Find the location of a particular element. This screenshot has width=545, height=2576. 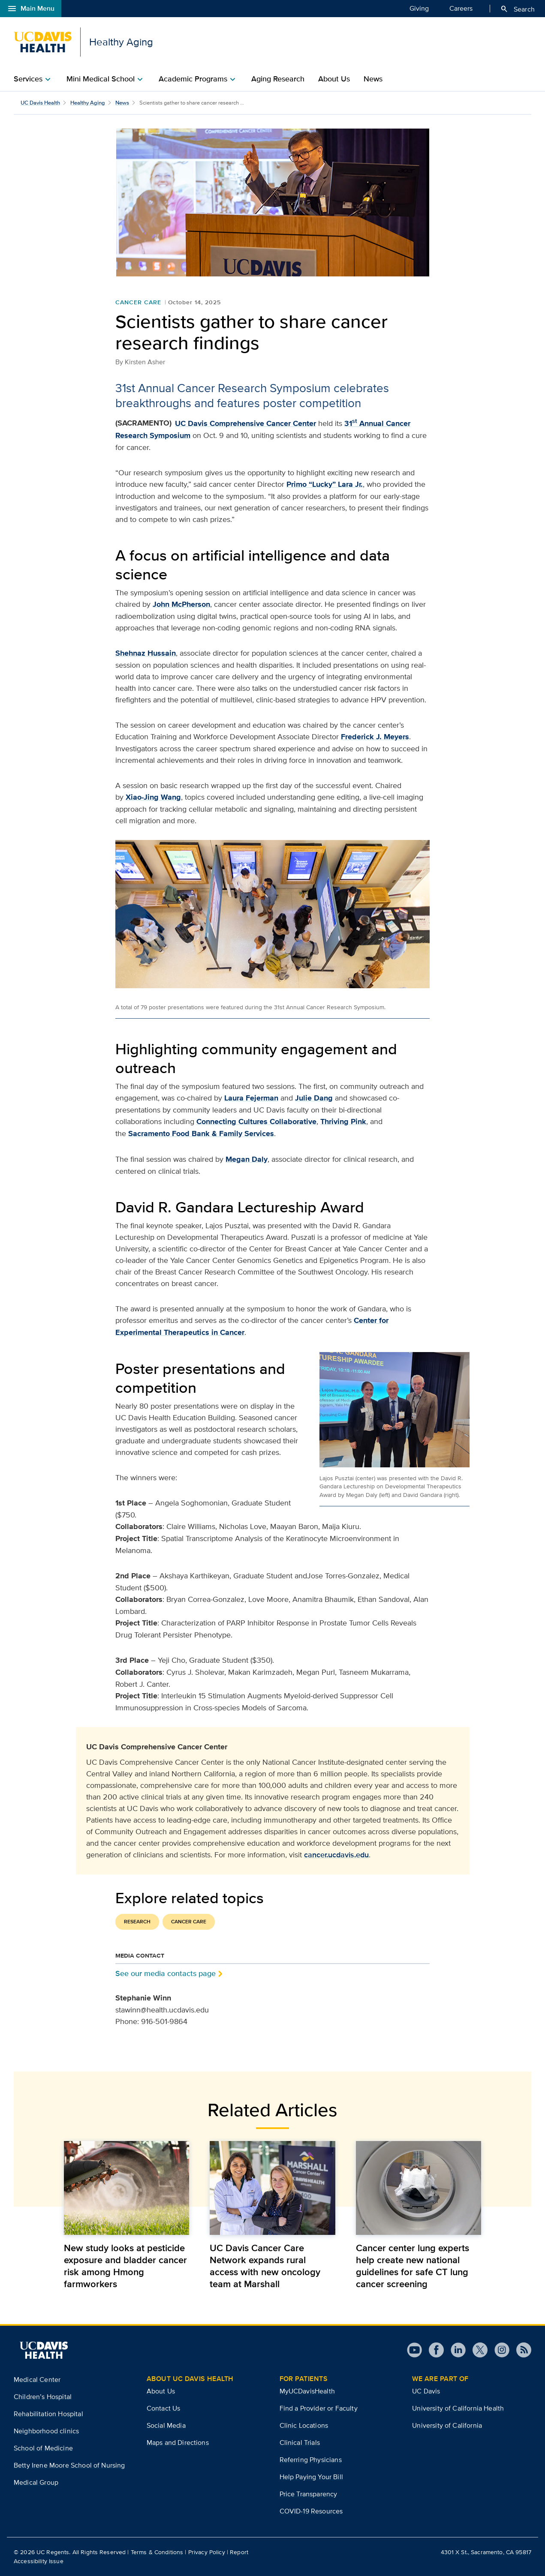

Research is located at coordinates (137, 1921).